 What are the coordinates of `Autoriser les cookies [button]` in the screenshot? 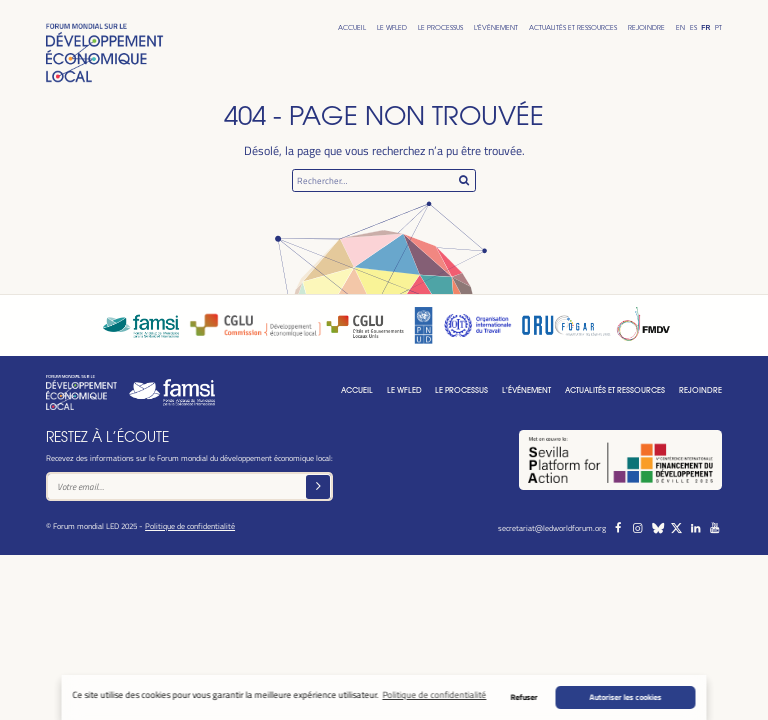 It's located at (626, 697).